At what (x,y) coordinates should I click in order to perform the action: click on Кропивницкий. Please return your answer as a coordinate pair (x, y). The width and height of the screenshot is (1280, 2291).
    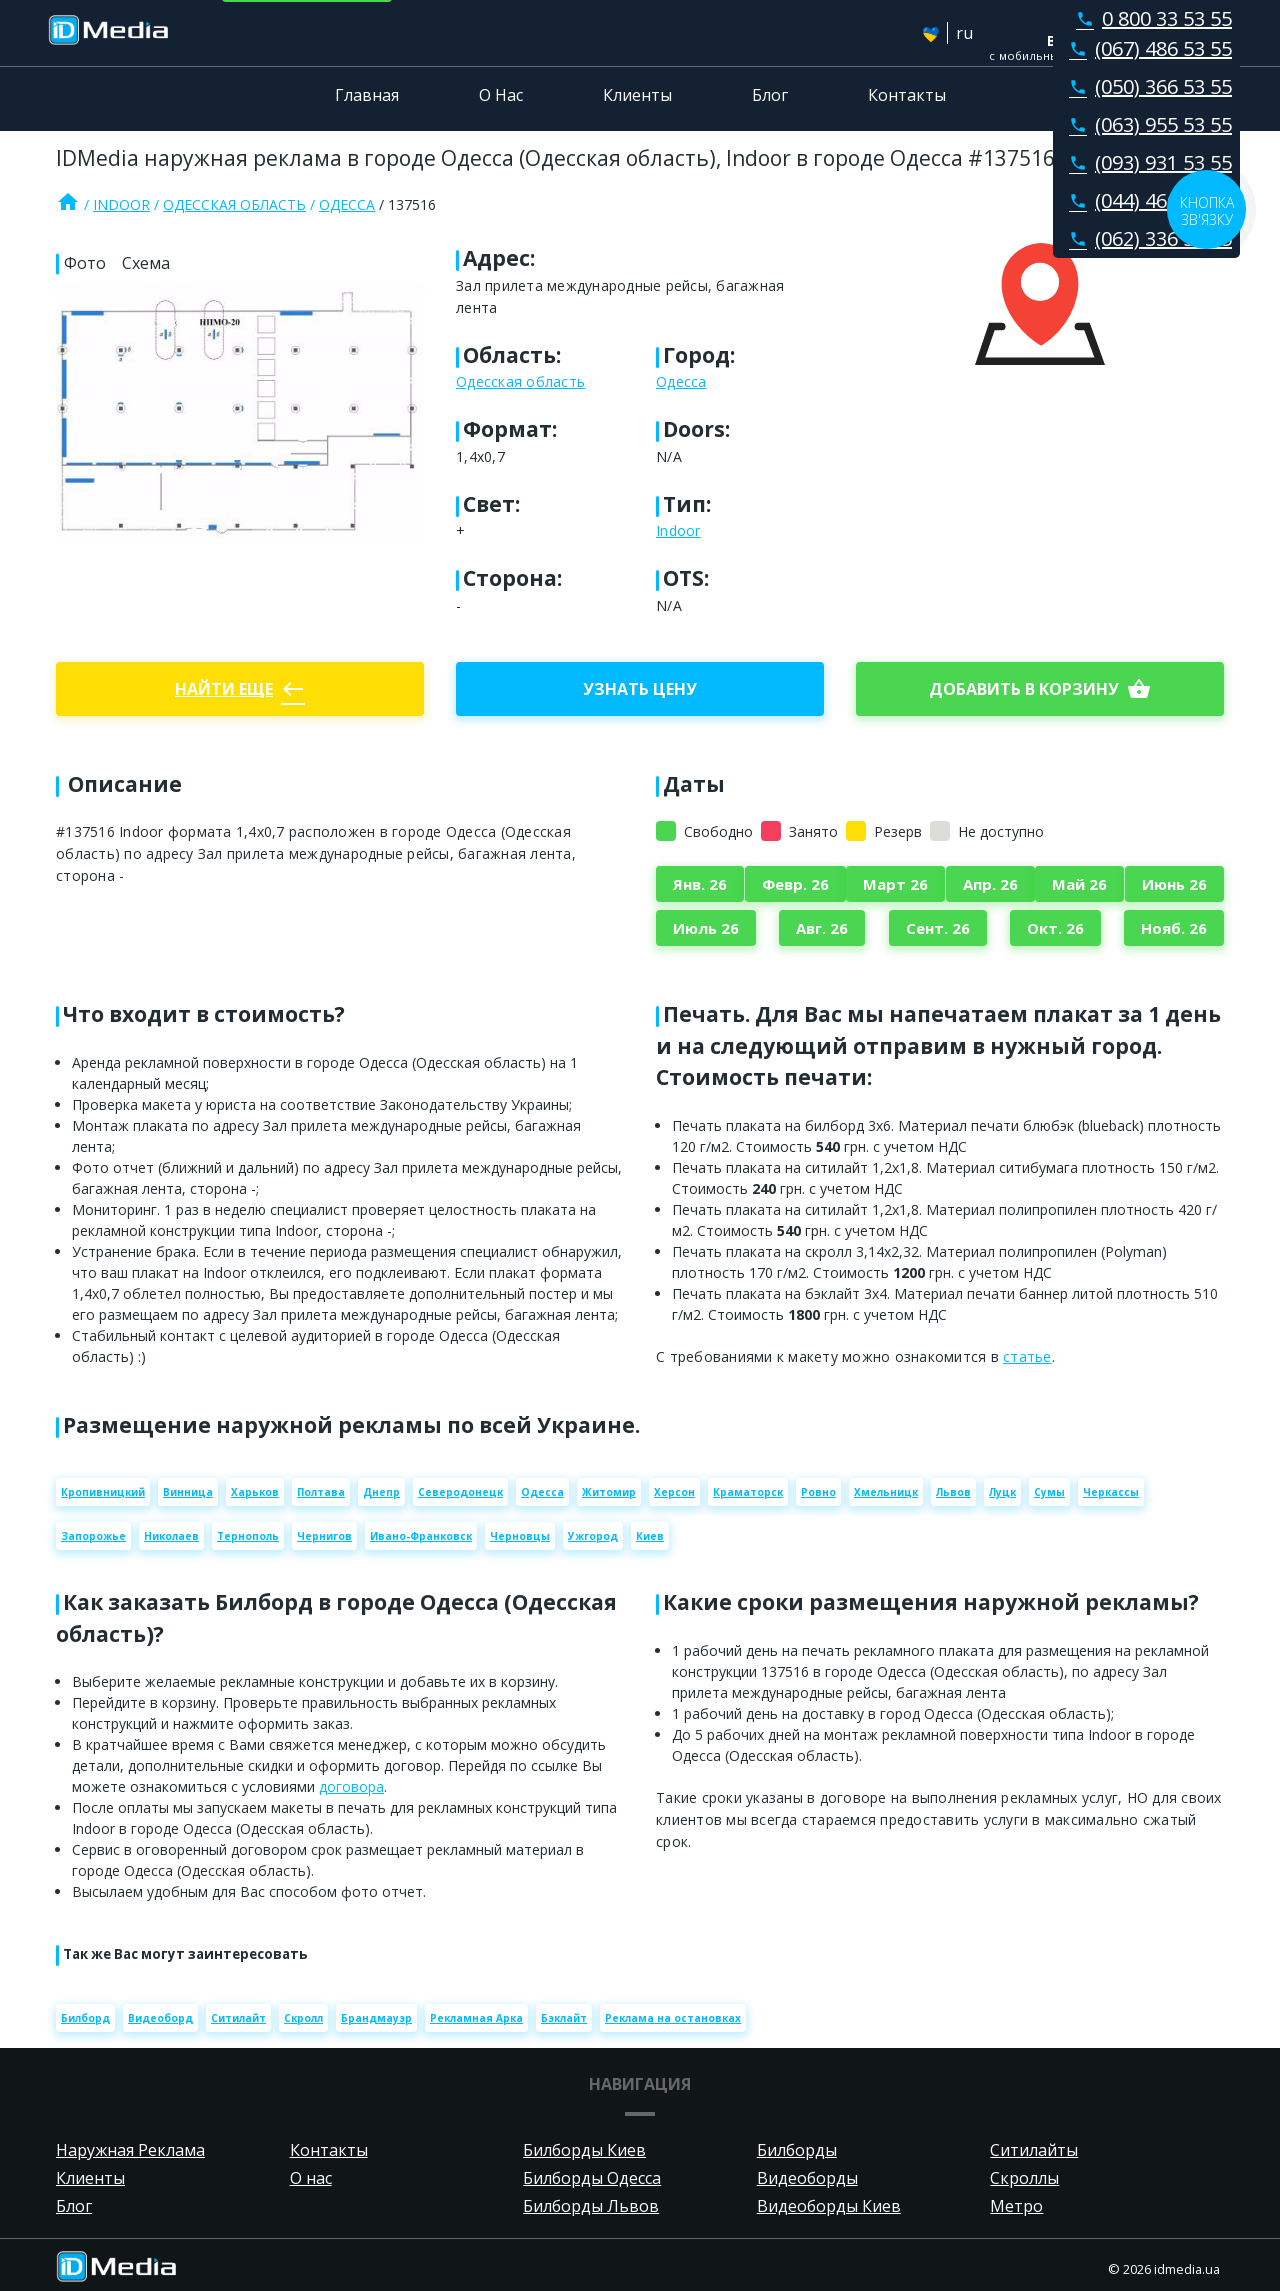
    Looking at the image, I should click on (103, 1492).